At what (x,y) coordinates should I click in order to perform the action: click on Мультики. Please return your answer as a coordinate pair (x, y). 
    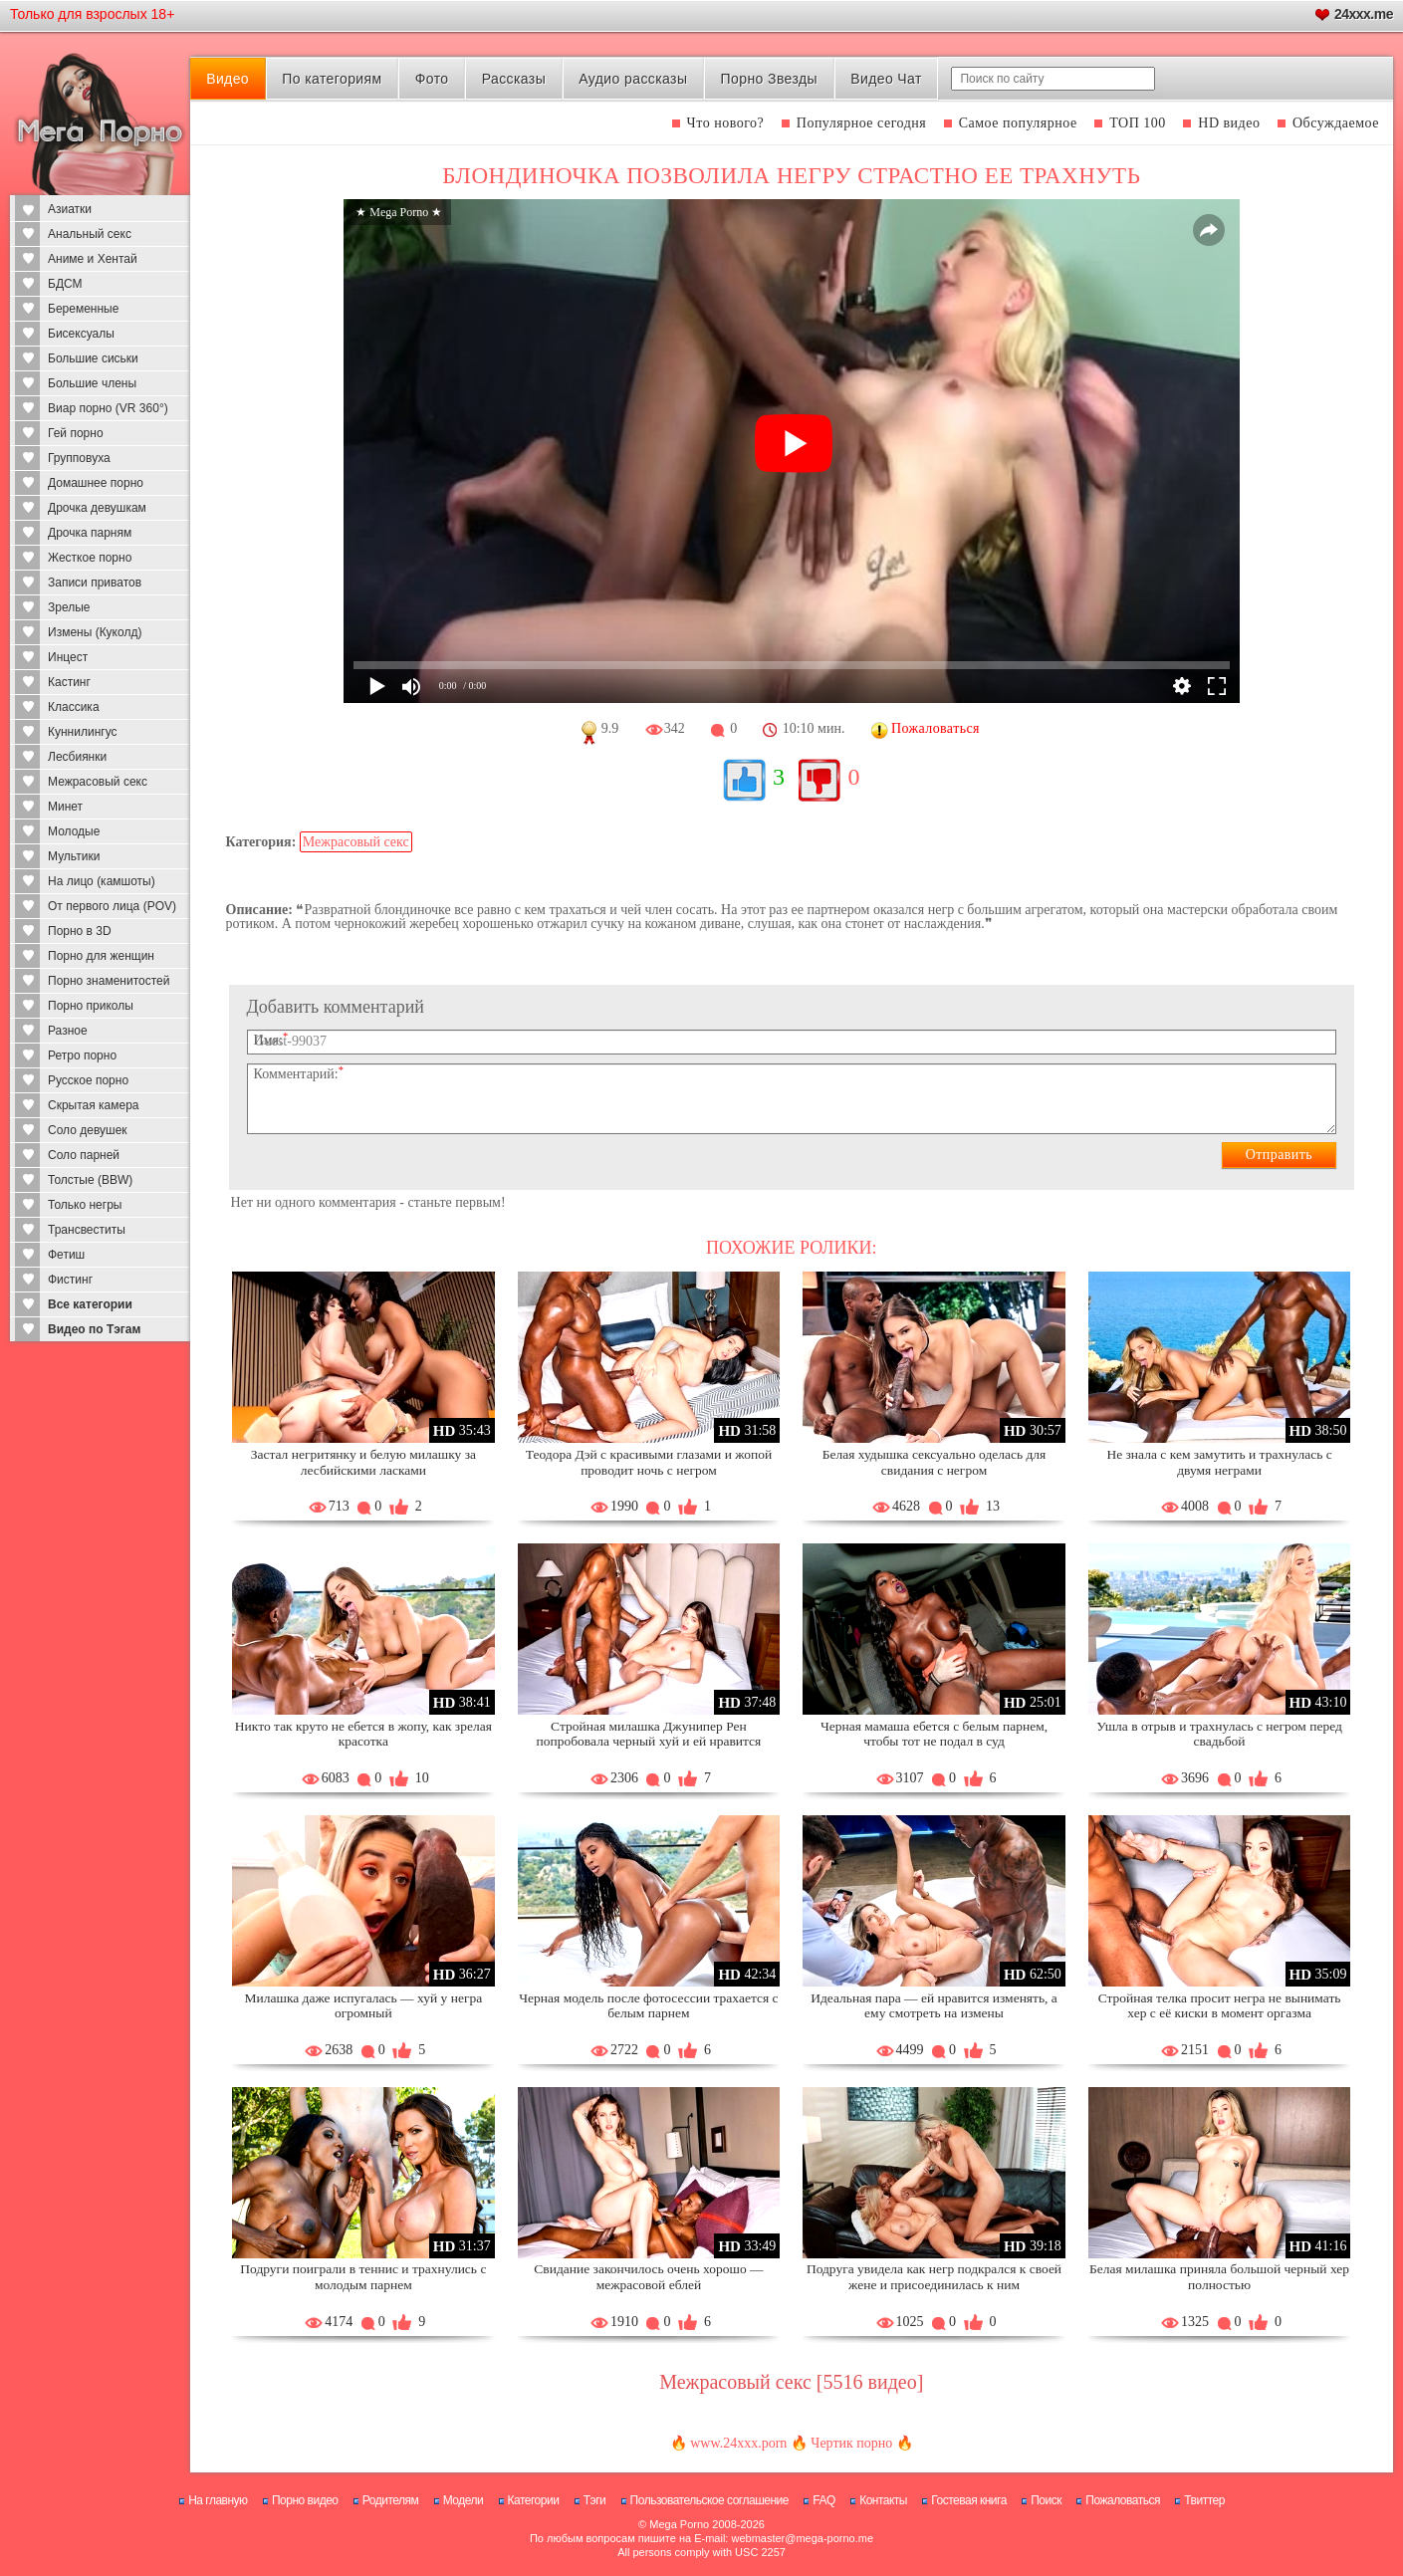
    Looking at the image, I should click on (74, 856).